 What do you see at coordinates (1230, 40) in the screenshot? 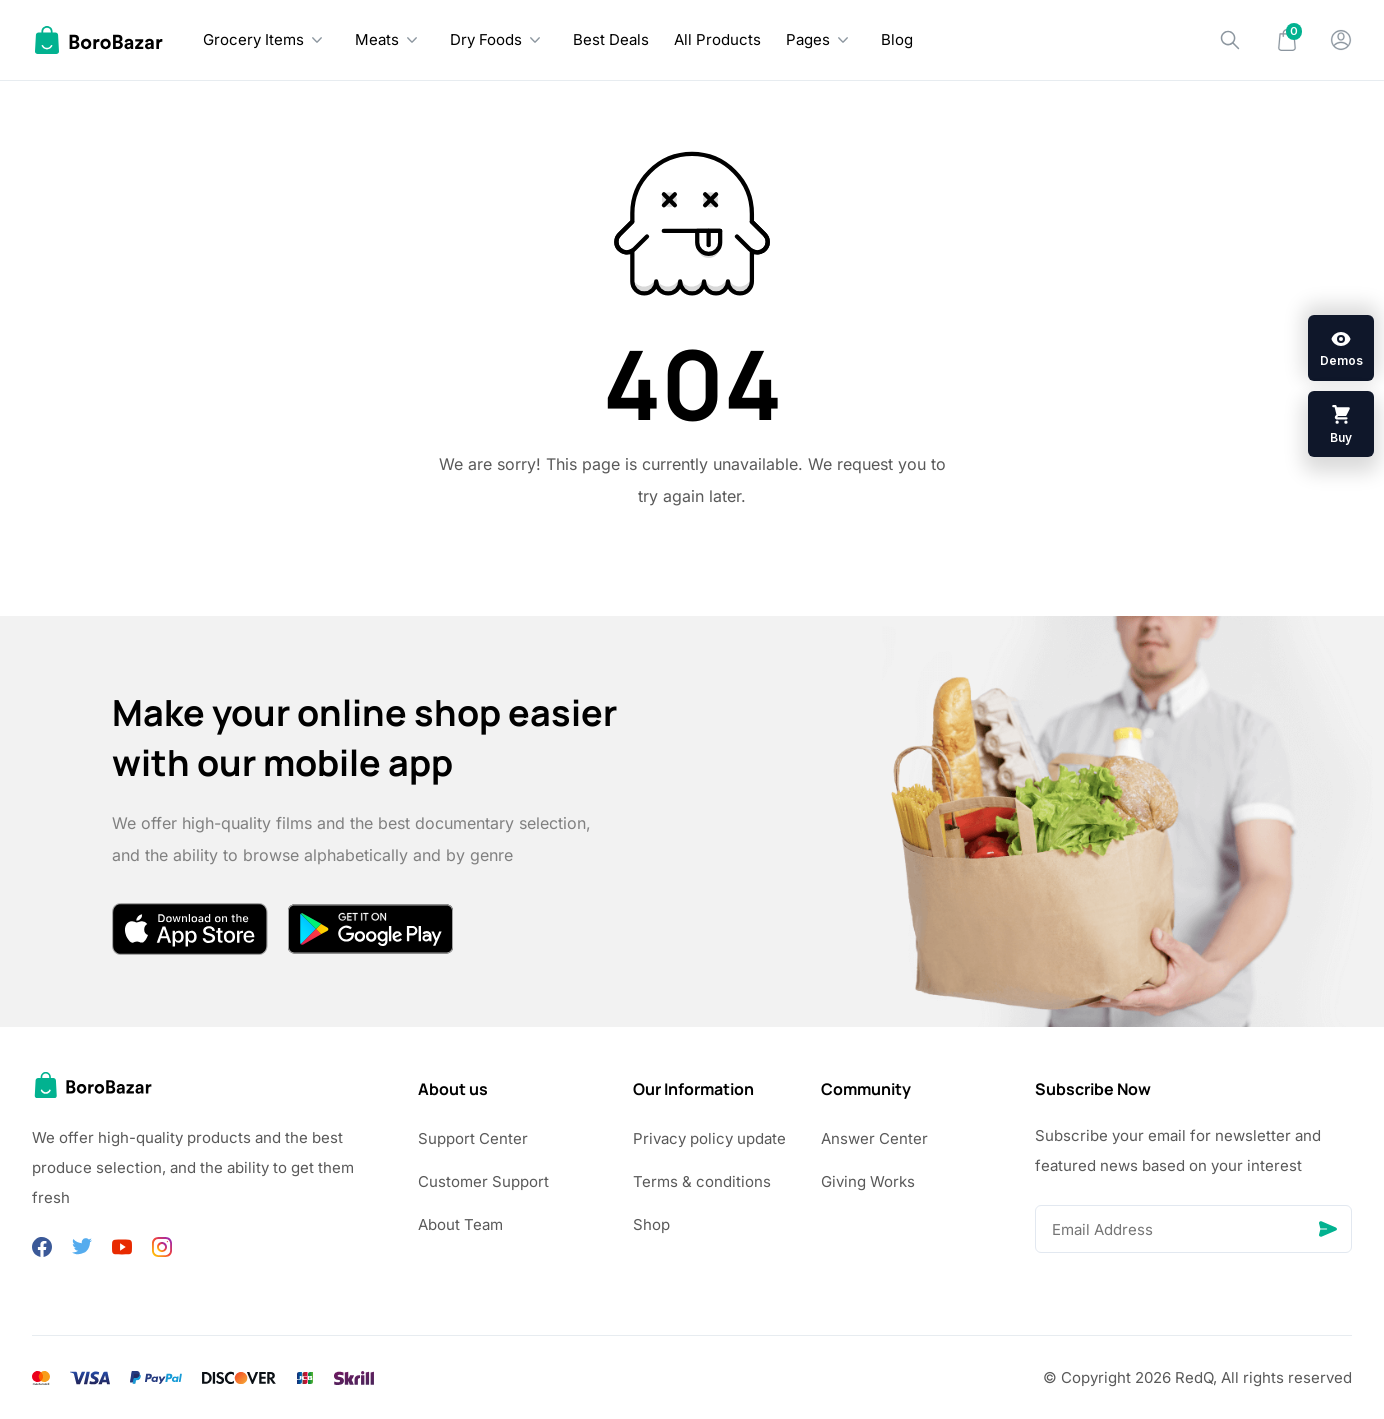
I see `[Search]` at bounding box center [1230, 40].